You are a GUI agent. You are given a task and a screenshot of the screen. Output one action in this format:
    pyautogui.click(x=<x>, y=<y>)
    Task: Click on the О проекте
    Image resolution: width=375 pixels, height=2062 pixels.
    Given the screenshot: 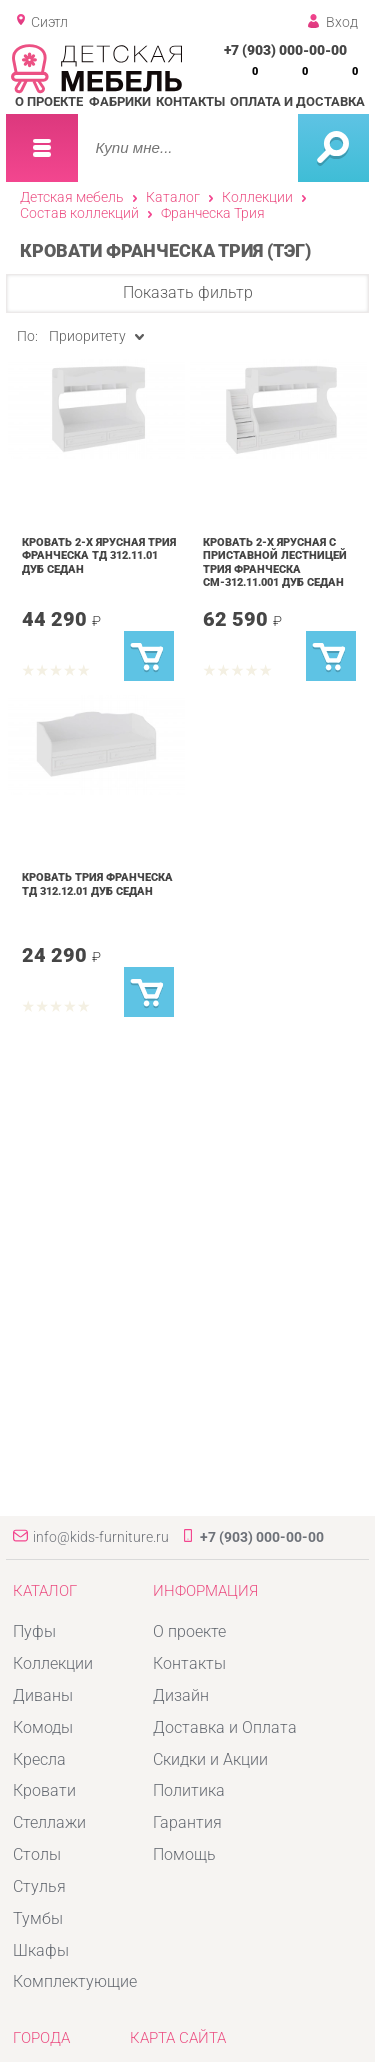 What is the action you would take?
    pyautogui.click(x=49, y=101)
    